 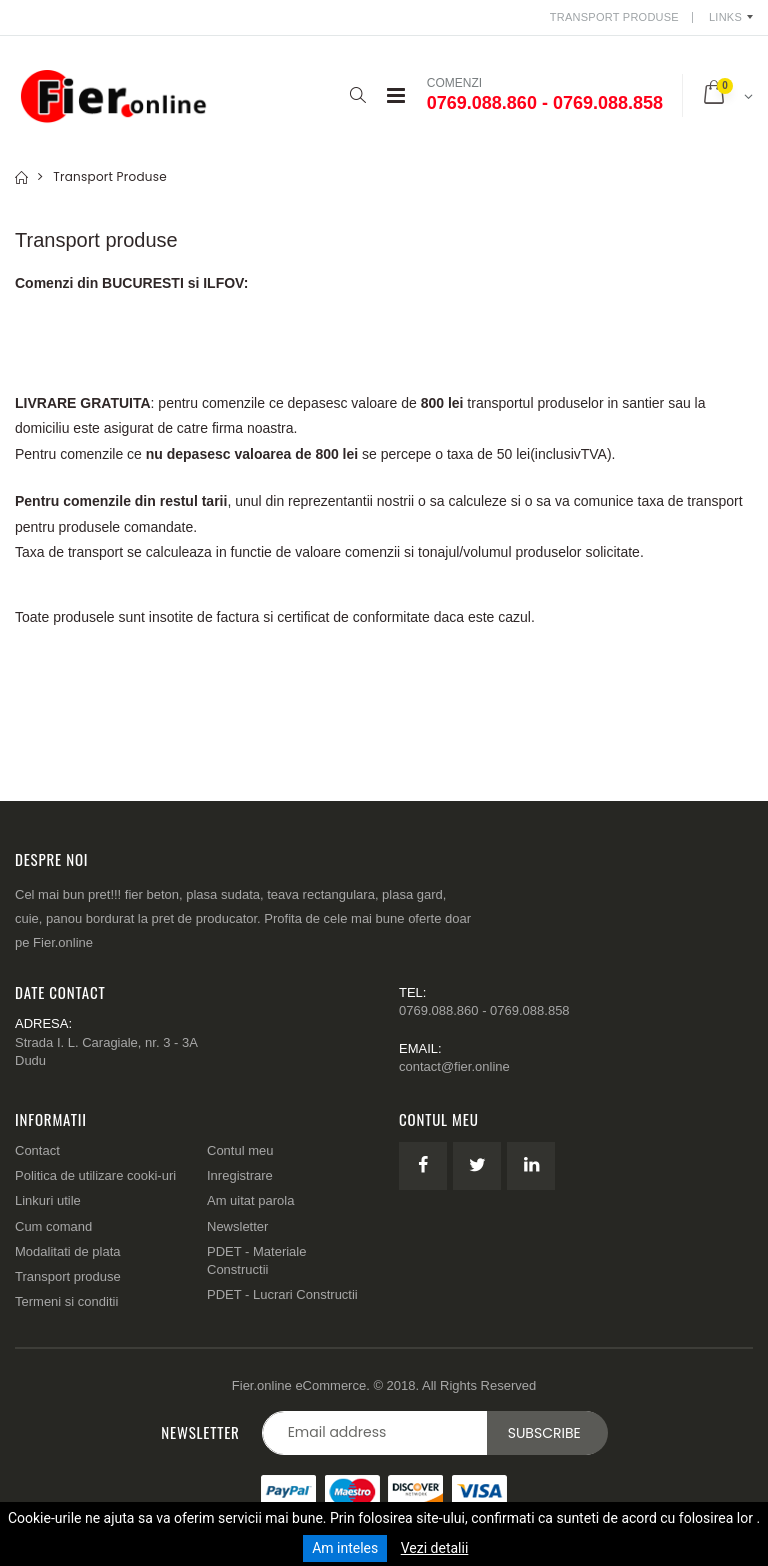 I want to click on PDET - Lucrari Constructii, so click(x=282, y=1294).